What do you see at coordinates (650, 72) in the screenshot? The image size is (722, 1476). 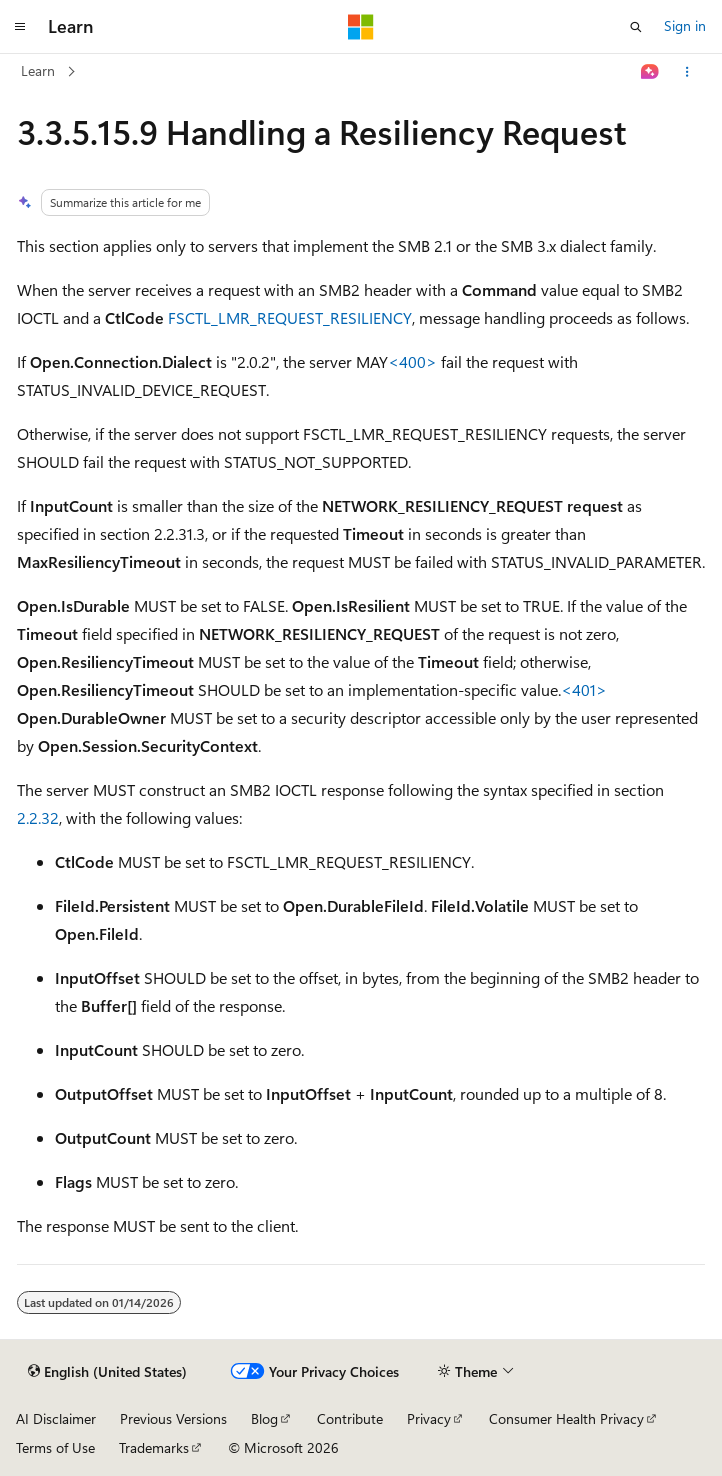 I see `[Ask Learn]` at bounding box center [650, 72].